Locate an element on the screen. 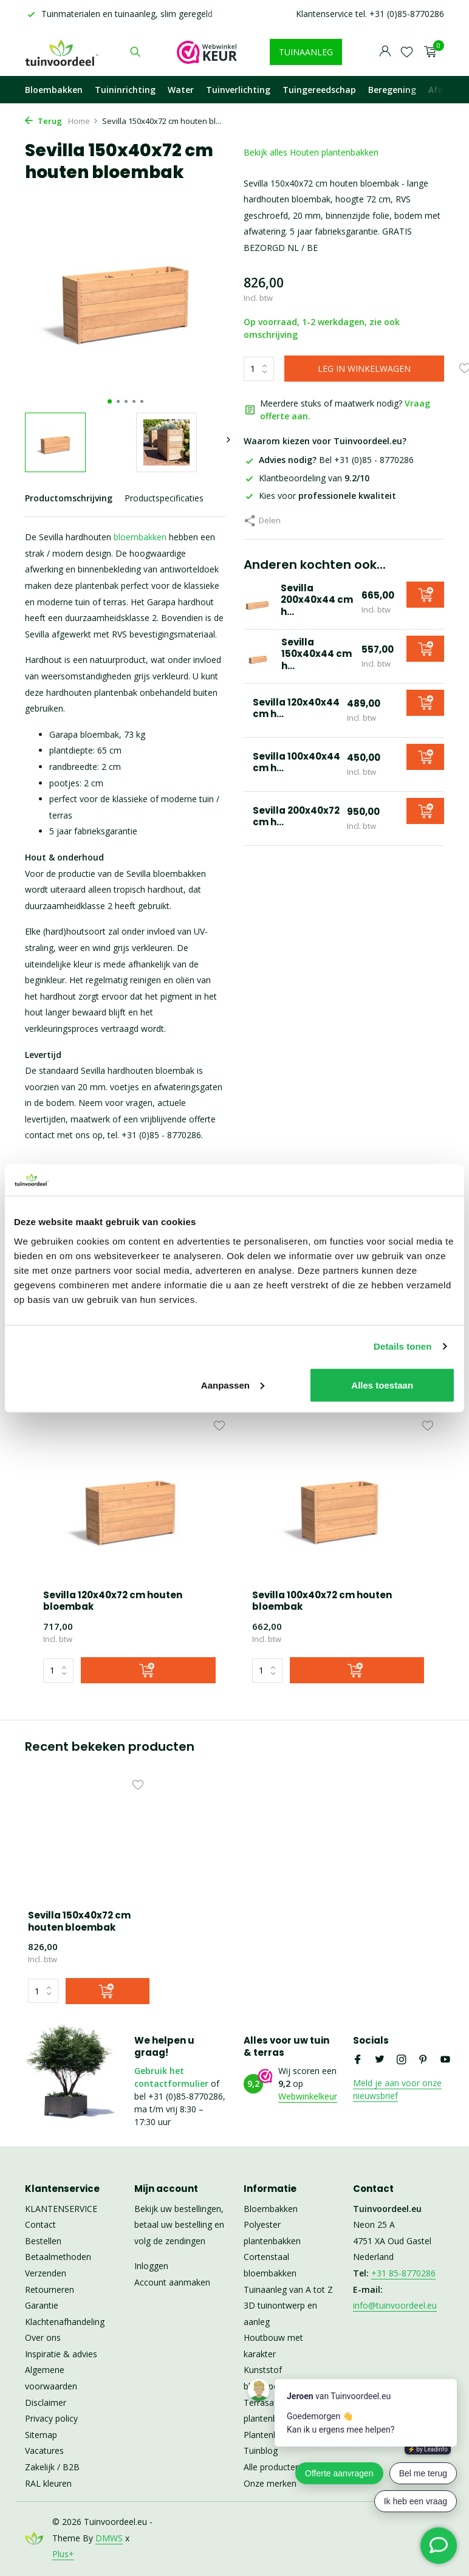  Sevilla 200x40x44 cm h... is located at coordinates (317, 600).